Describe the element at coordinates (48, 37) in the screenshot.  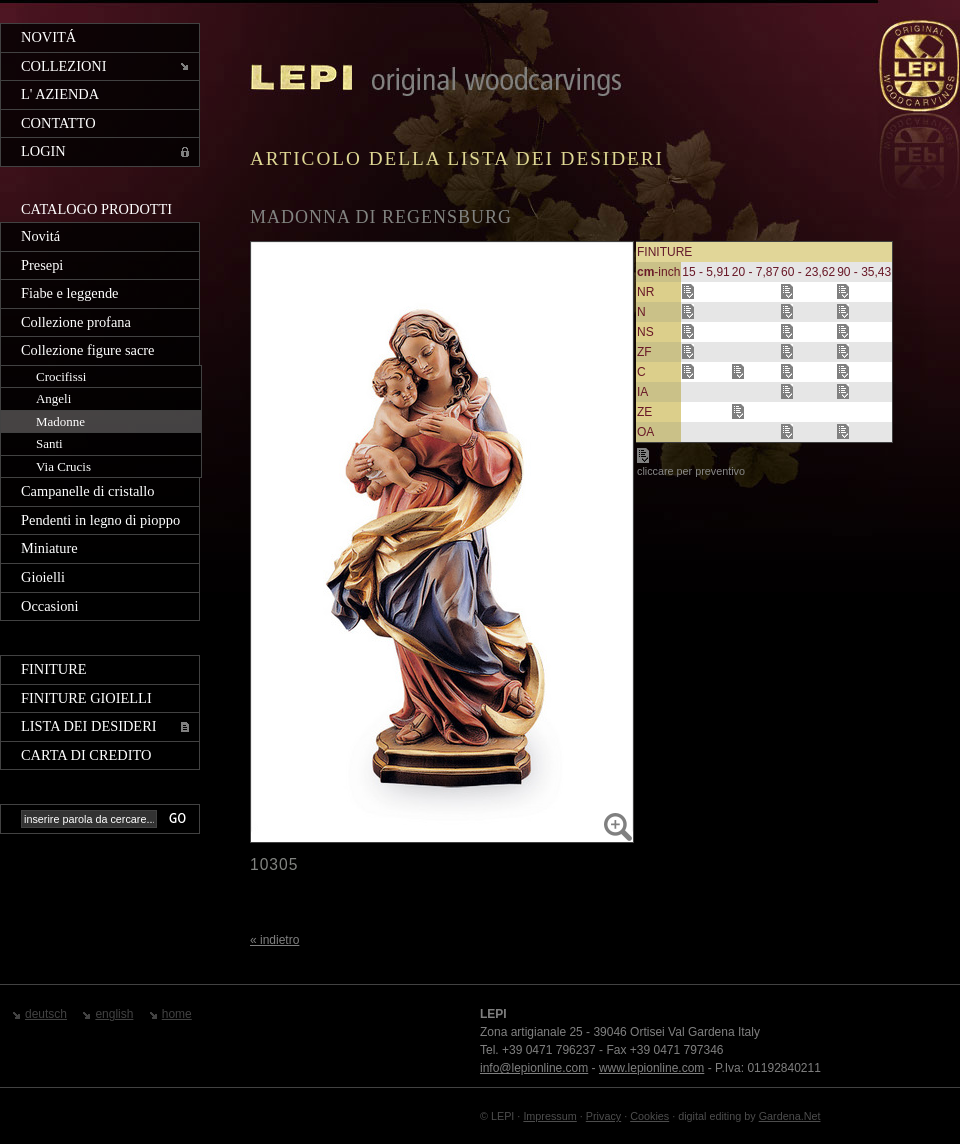
I see `Novitá` at that location.